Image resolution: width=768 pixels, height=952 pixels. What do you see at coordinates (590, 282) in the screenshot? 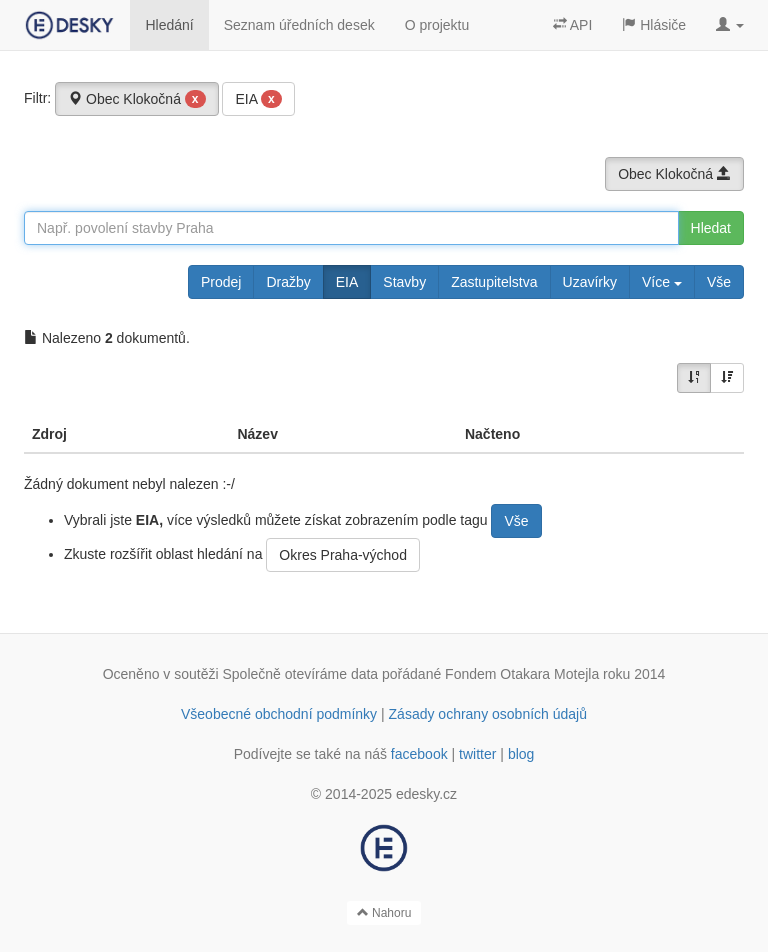
I see `Uzavírky` at bounding box center [590, 282].